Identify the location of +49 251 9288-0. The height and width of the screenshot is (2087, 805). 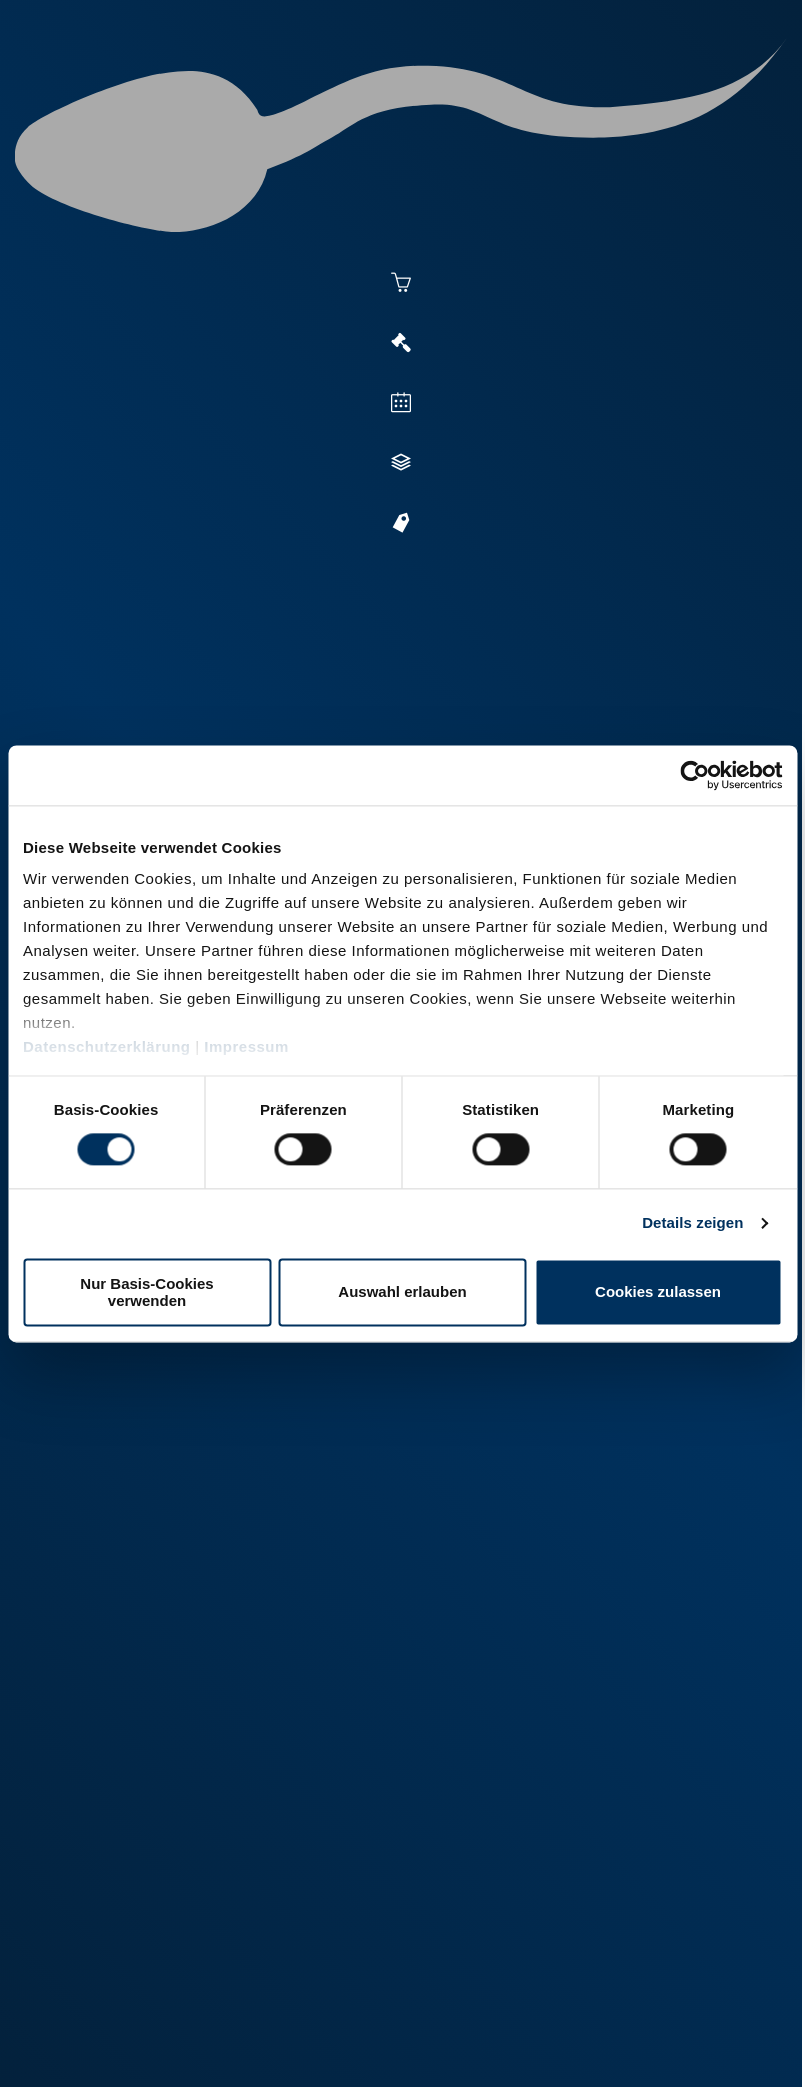
(142, 1674).